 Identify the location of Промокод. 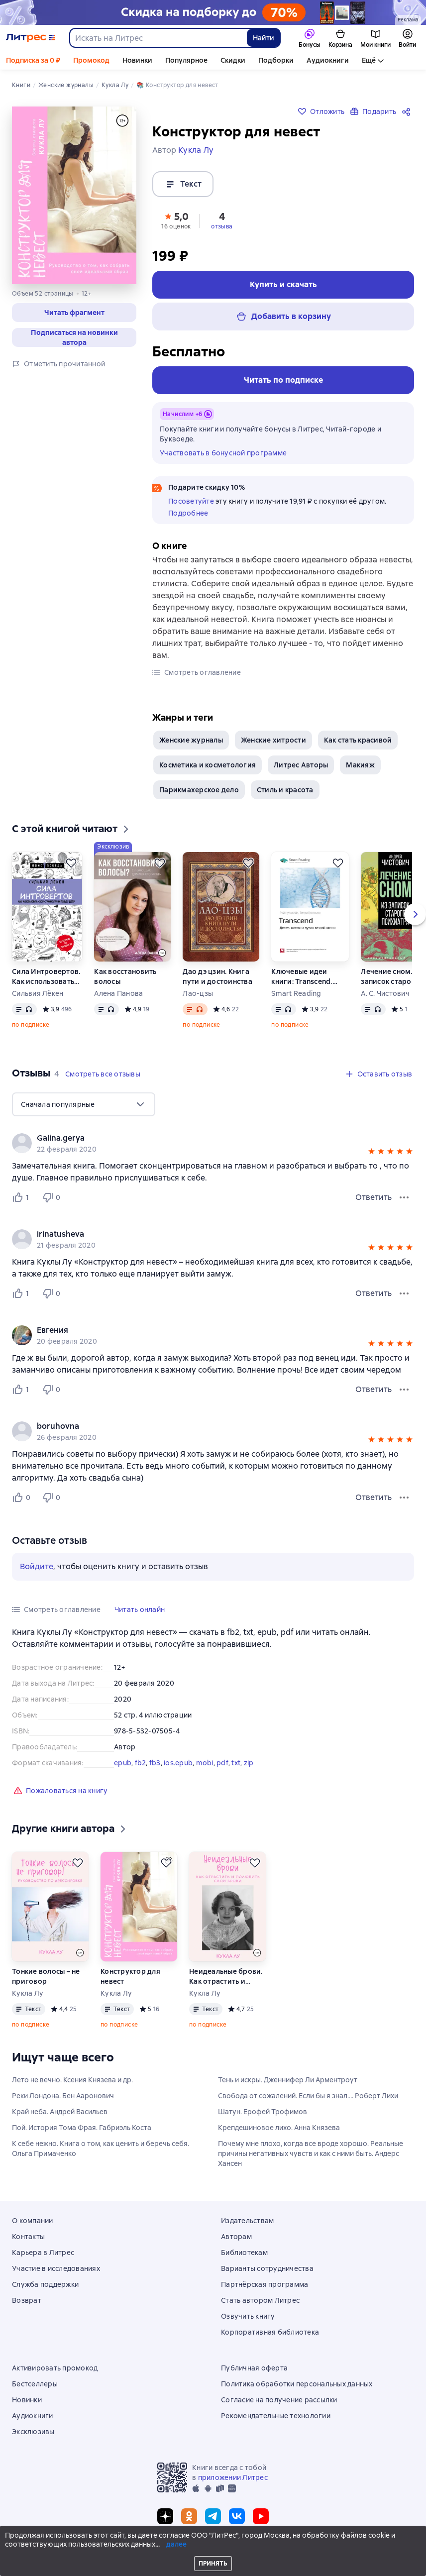
(91, 60).